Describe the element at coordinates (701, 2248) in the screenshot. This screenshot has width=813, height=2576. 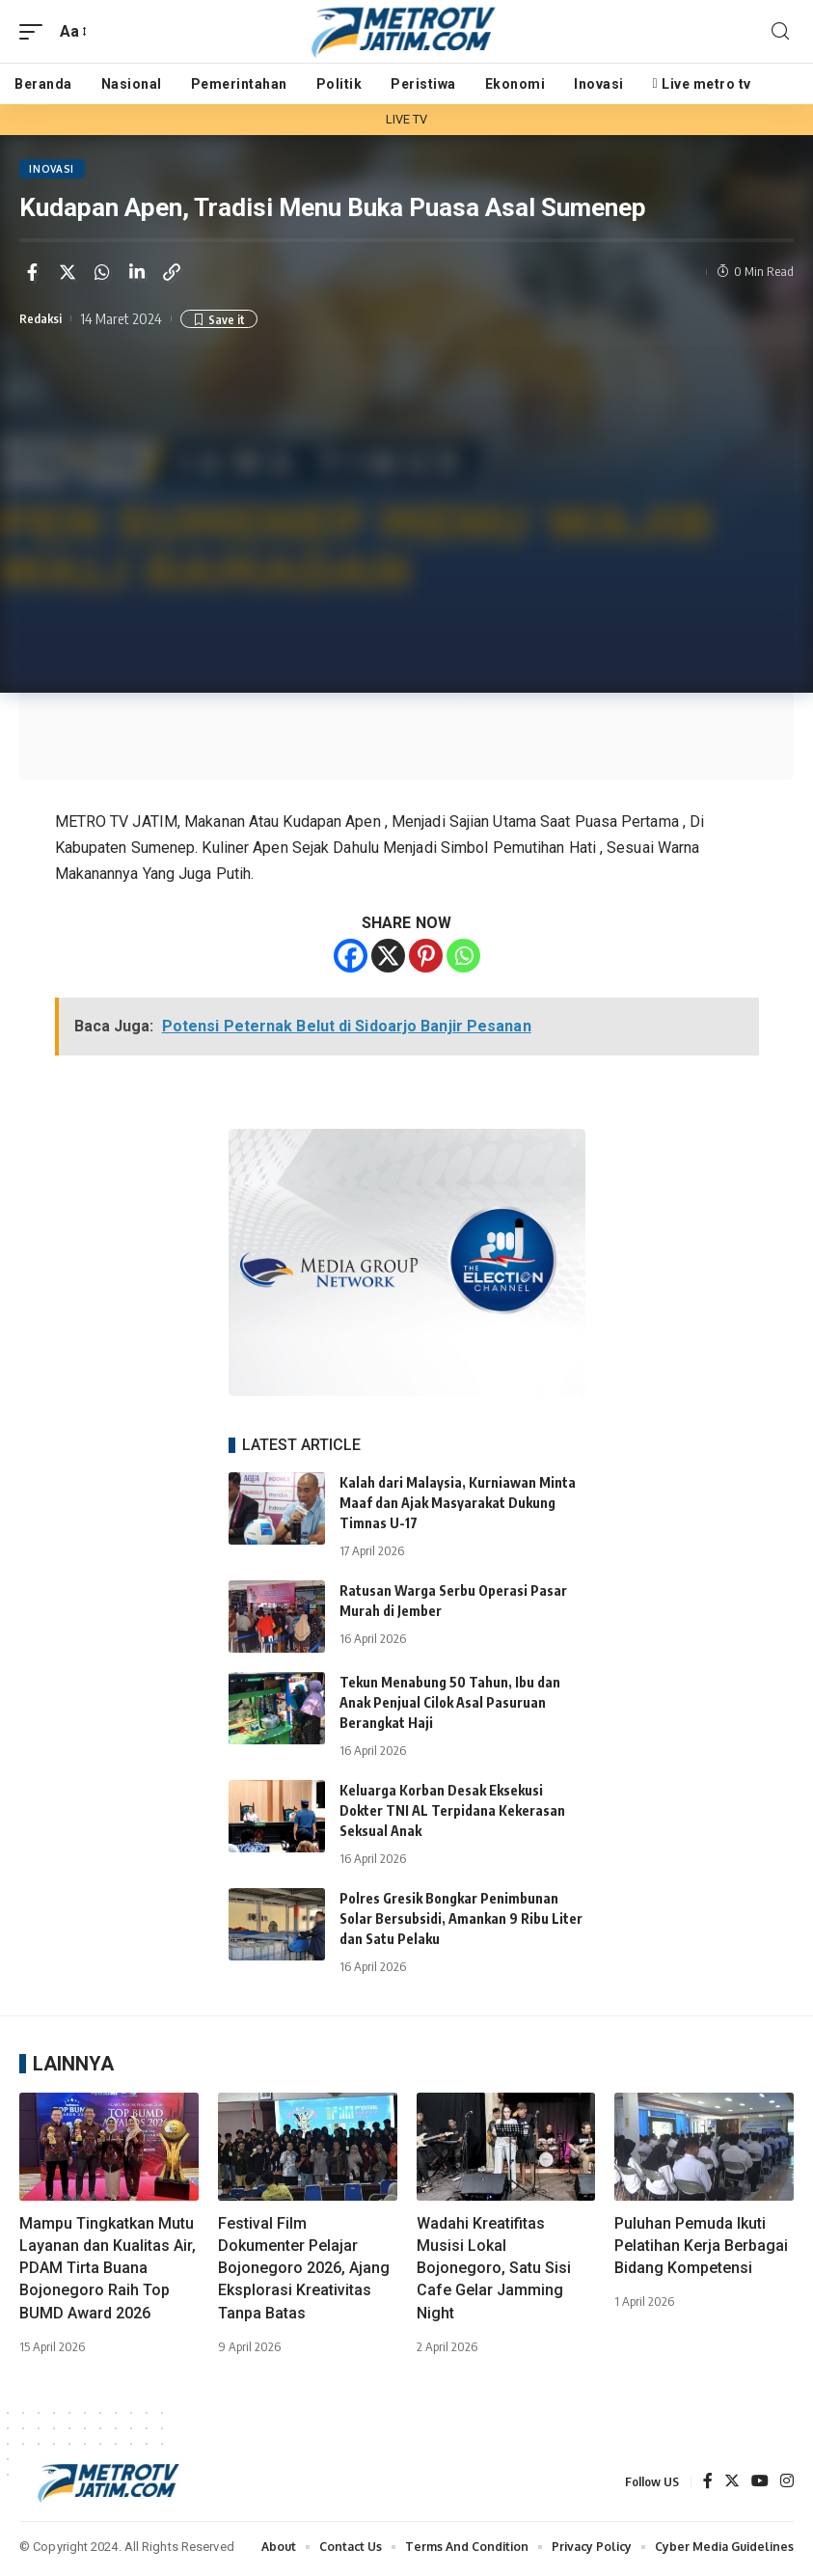
I see `Puluhan Pemuda Ikuti Pelatihan Kerja Berbagai Bidang Kompetensi` at that location.